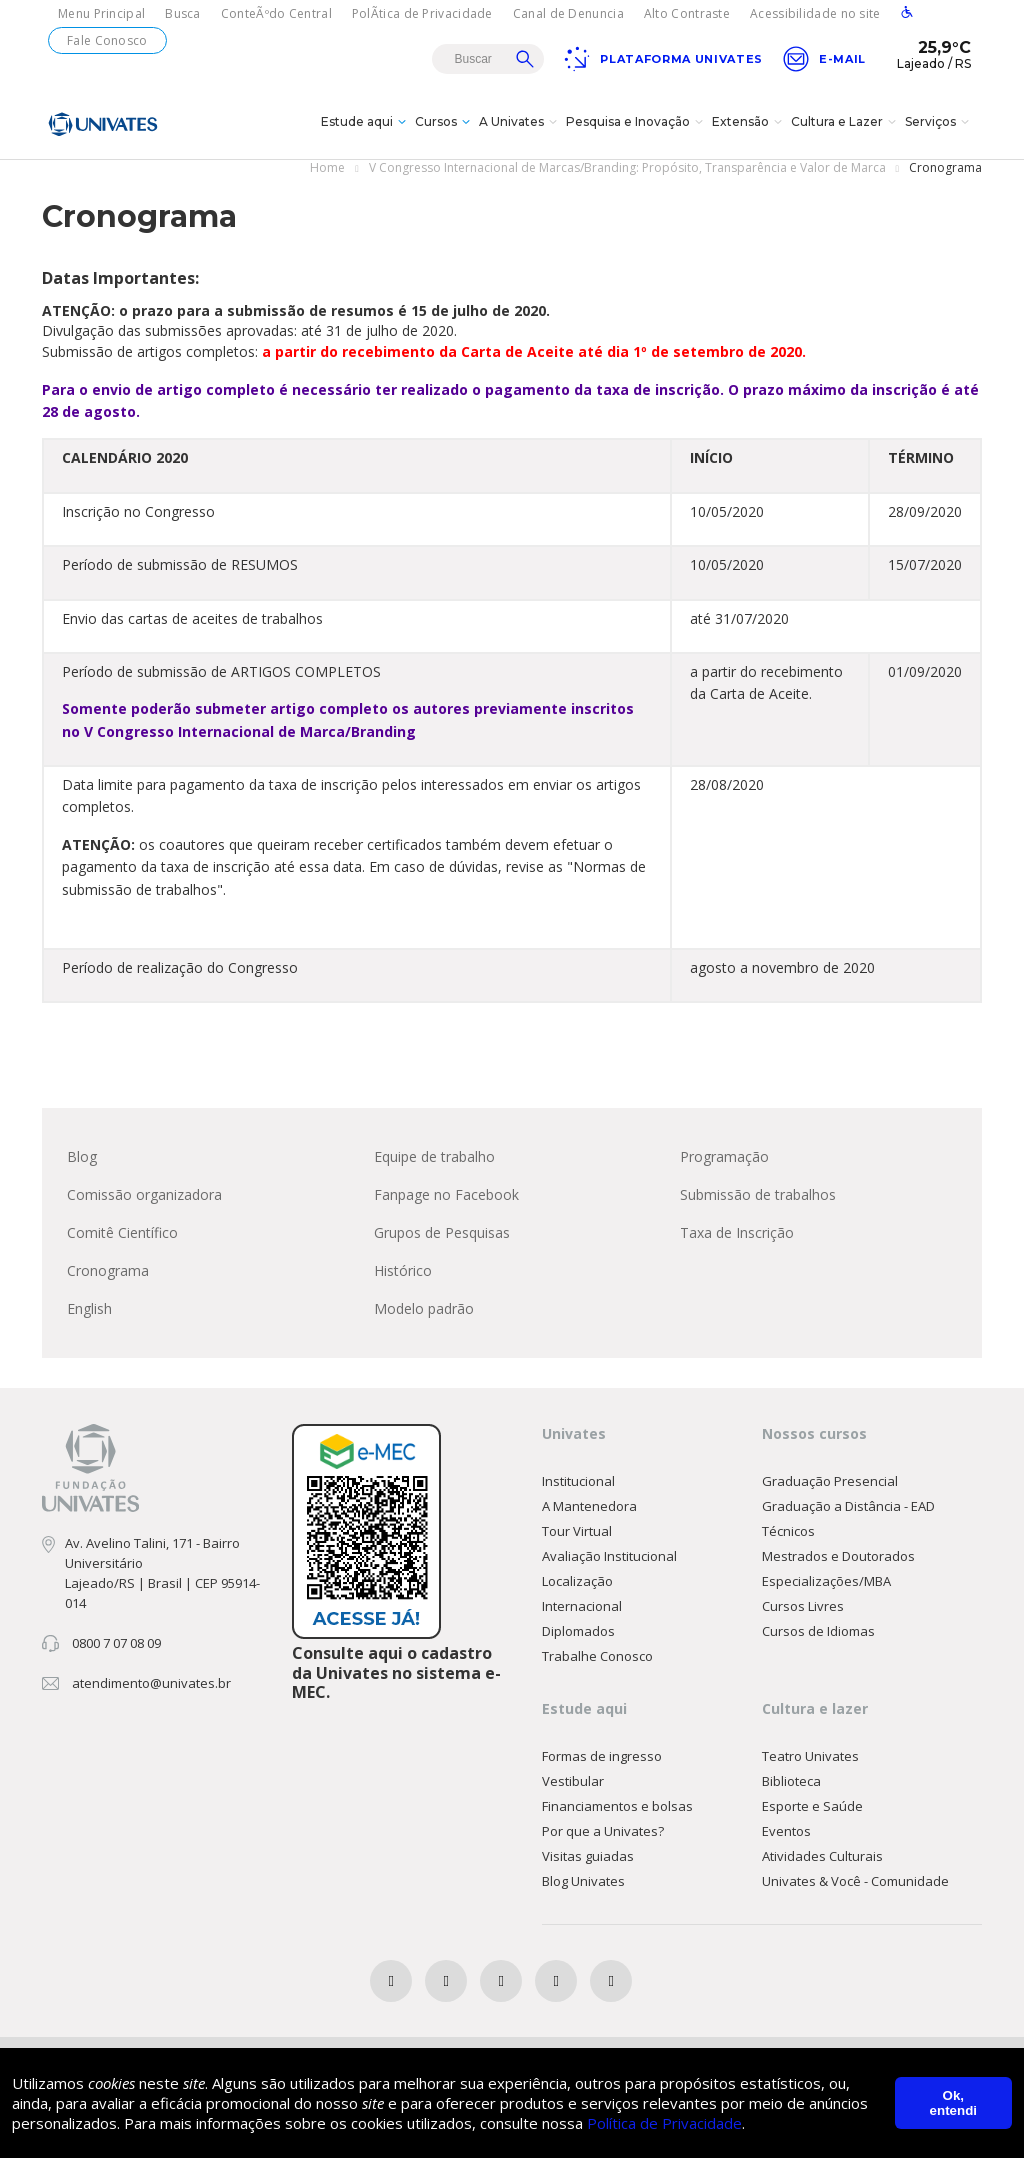 Image resolution: width=1024 pixels, height=2158 pixels. Describe the element at coordinates (838, 1557) in the screenshot. I see `Mestrados e Doutorados` at that location.